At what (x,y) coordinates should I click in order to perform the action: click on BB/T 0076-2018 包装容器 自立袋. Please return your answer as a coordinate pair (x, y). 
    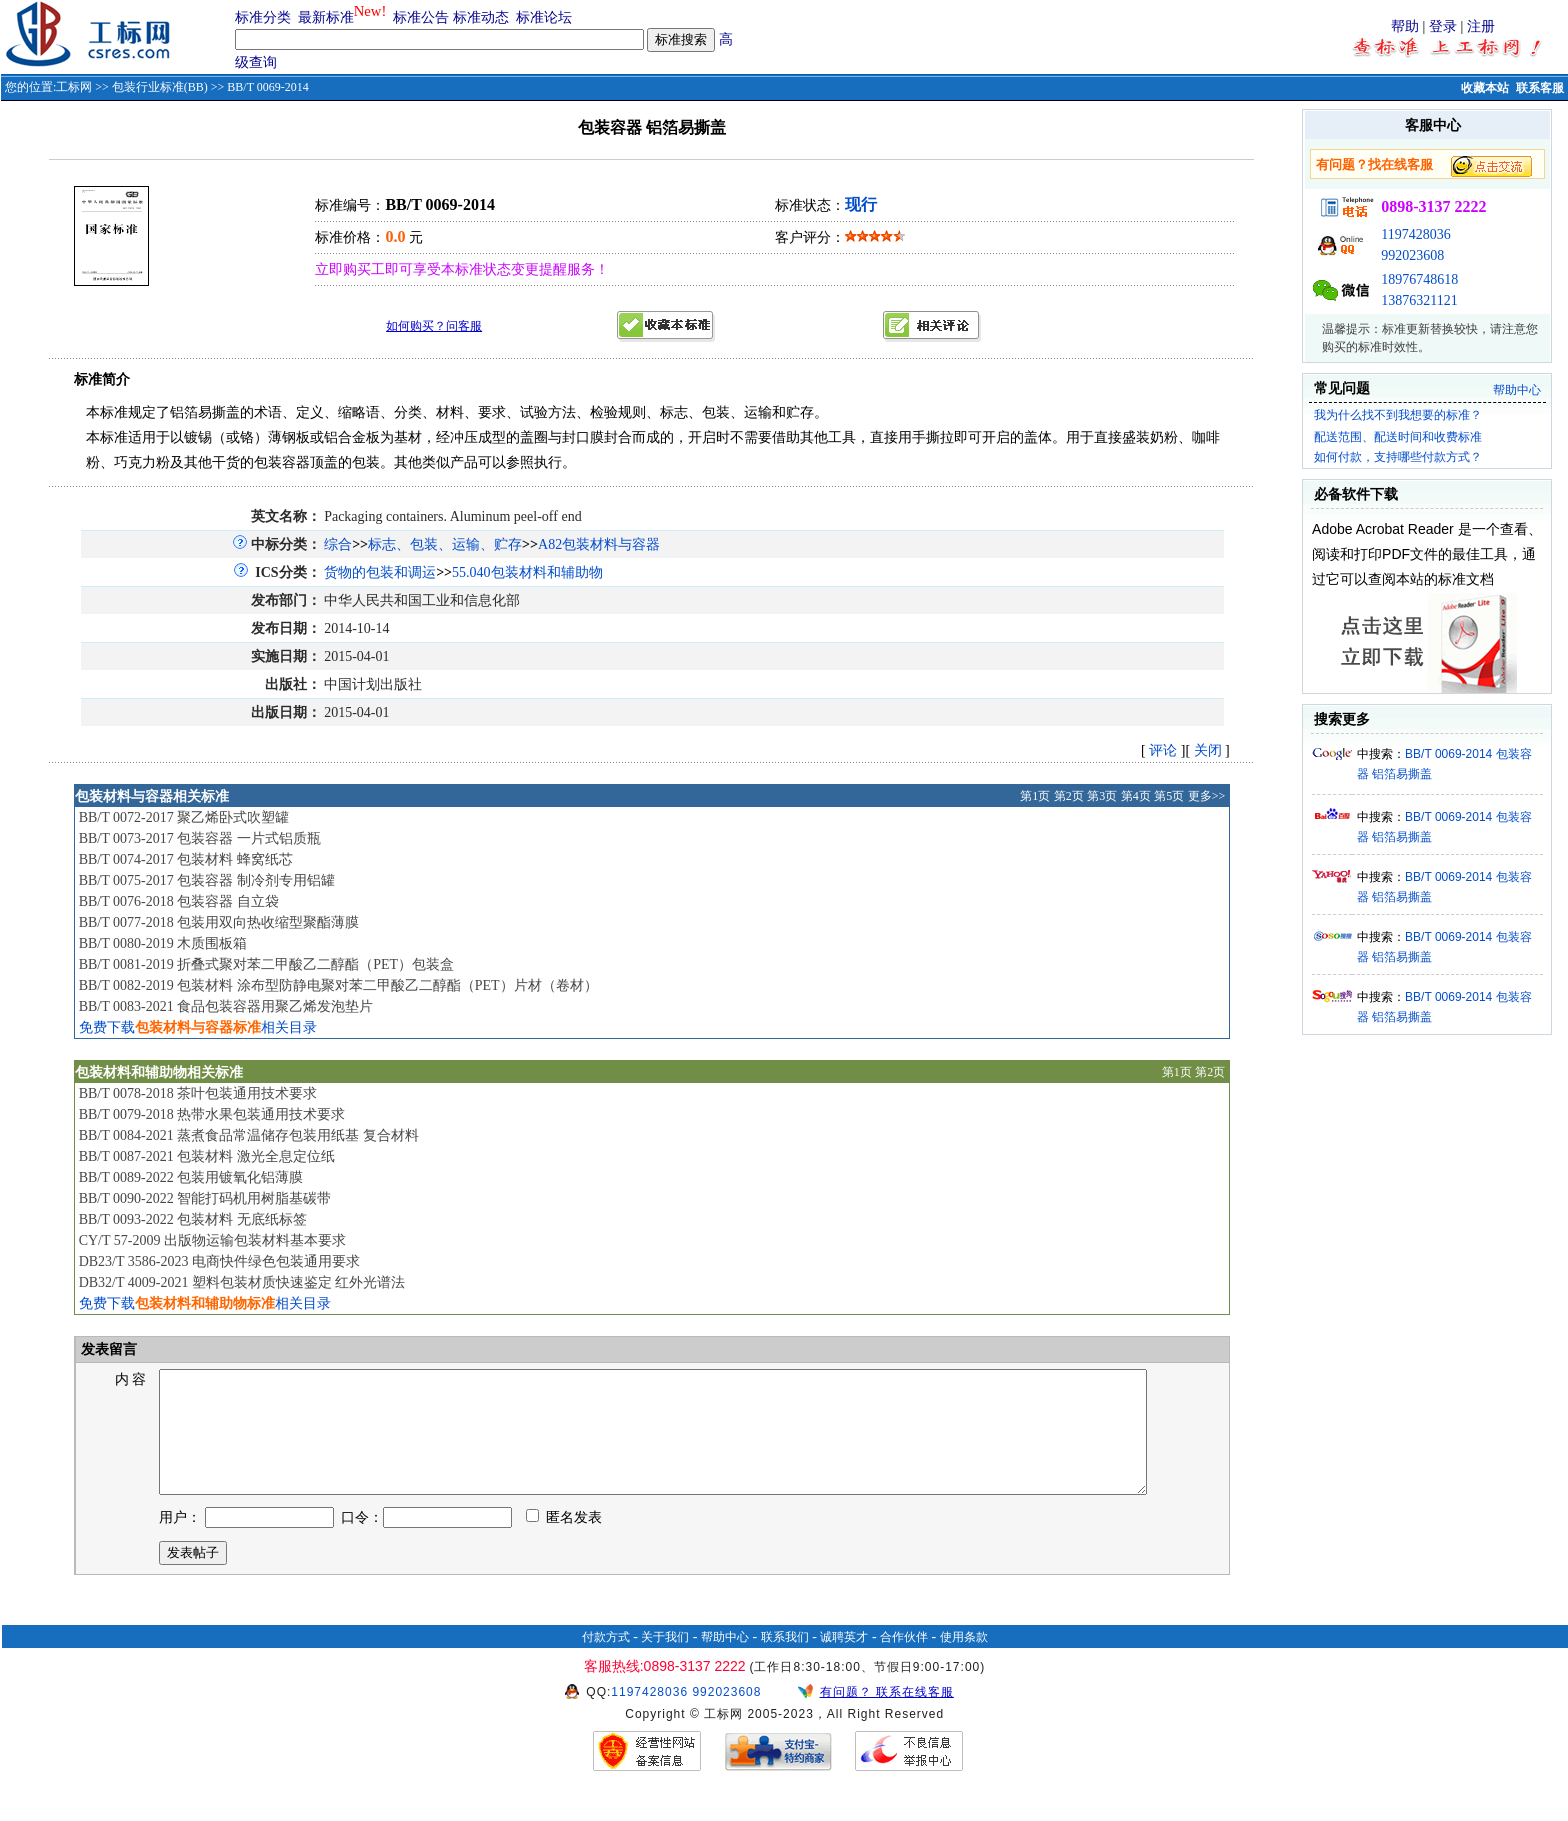
    Looking at the image, I should click on (179, 901).